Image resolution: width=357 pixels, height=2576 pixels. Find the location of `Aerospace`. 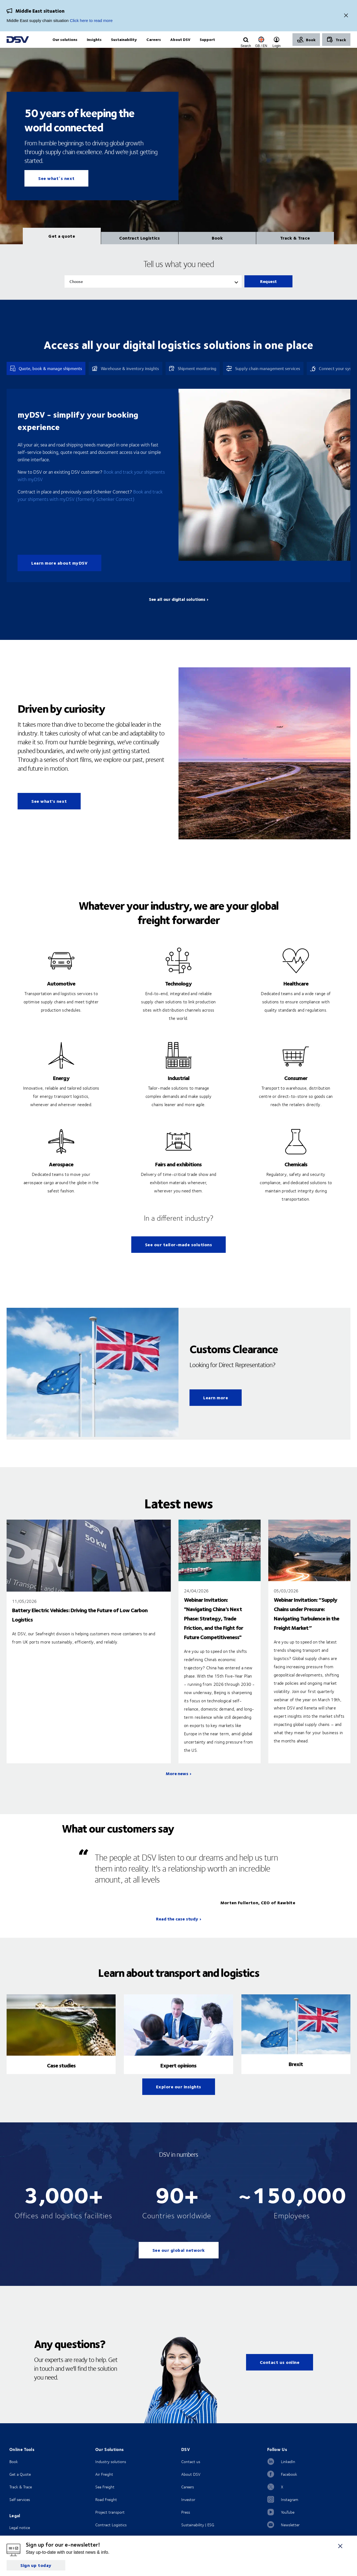

Aerospace is located at coordinates (61, 1175).